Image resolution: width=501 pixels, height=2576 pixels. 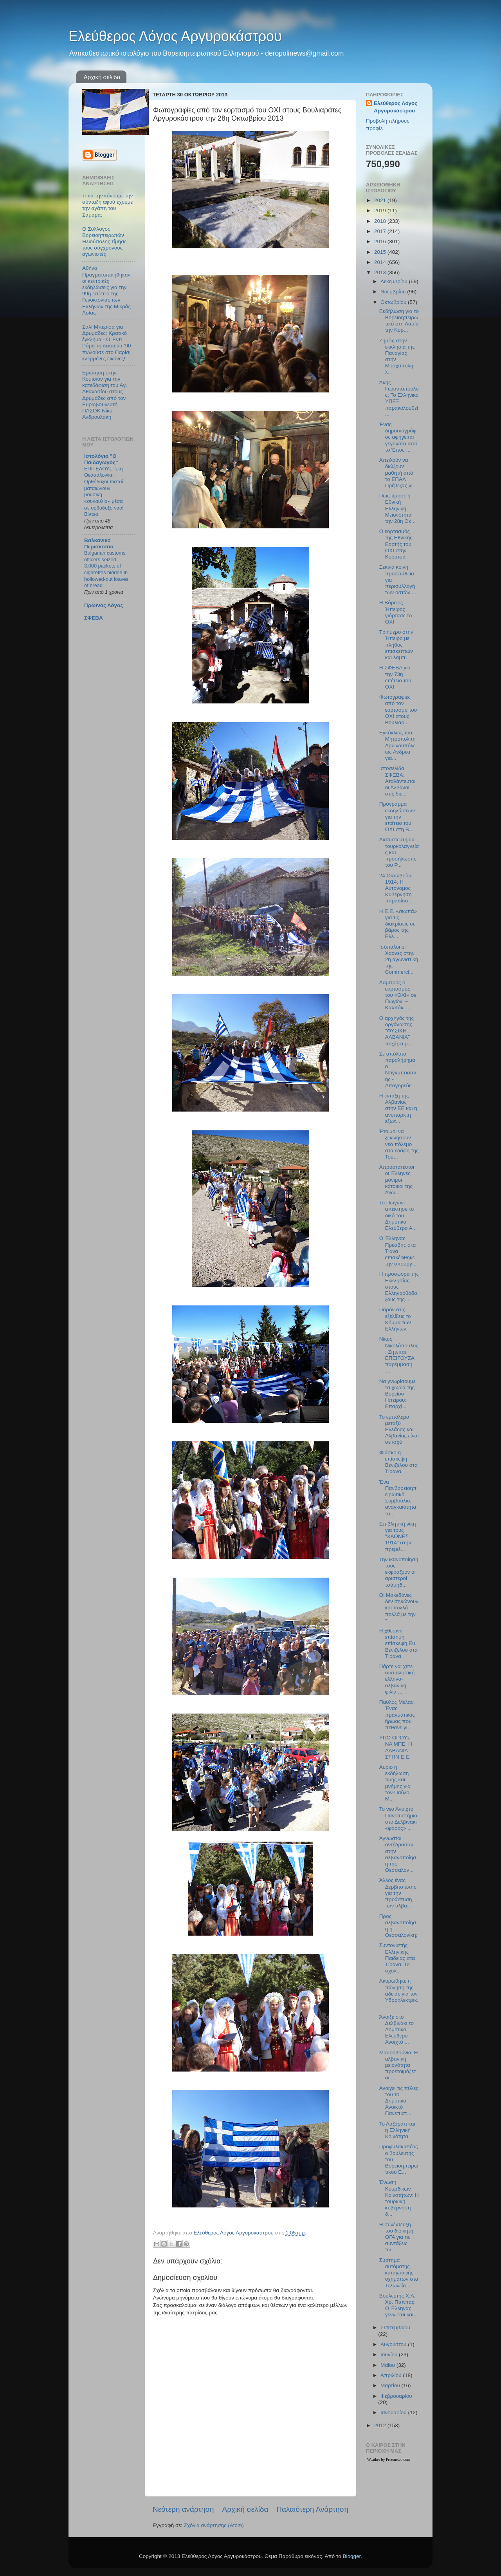 What do you see at coordinates (398, 1607) in the screenshot?
I see `Οι Μακεδόνες δεν σηκώνουν και πολλά πολλά με την "...` at bounding box center [398, 1607].